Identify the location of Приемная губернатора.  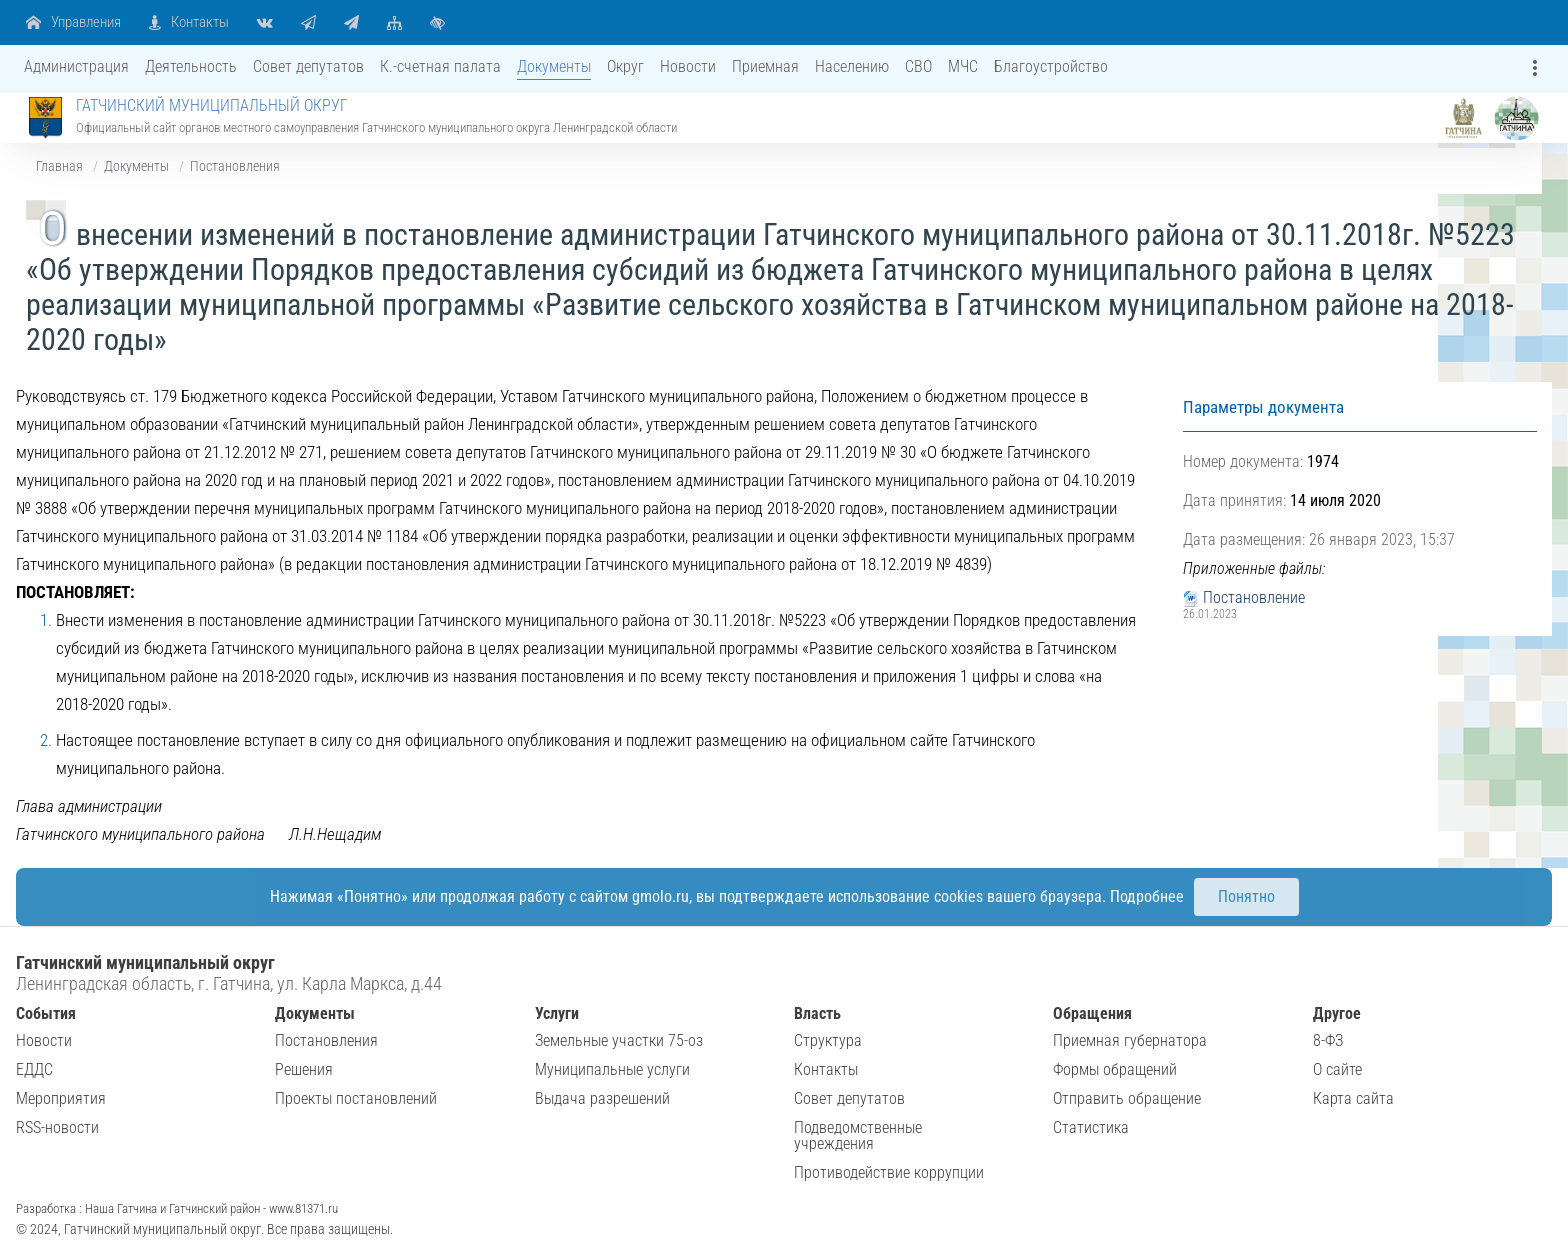
(1130, 1040).